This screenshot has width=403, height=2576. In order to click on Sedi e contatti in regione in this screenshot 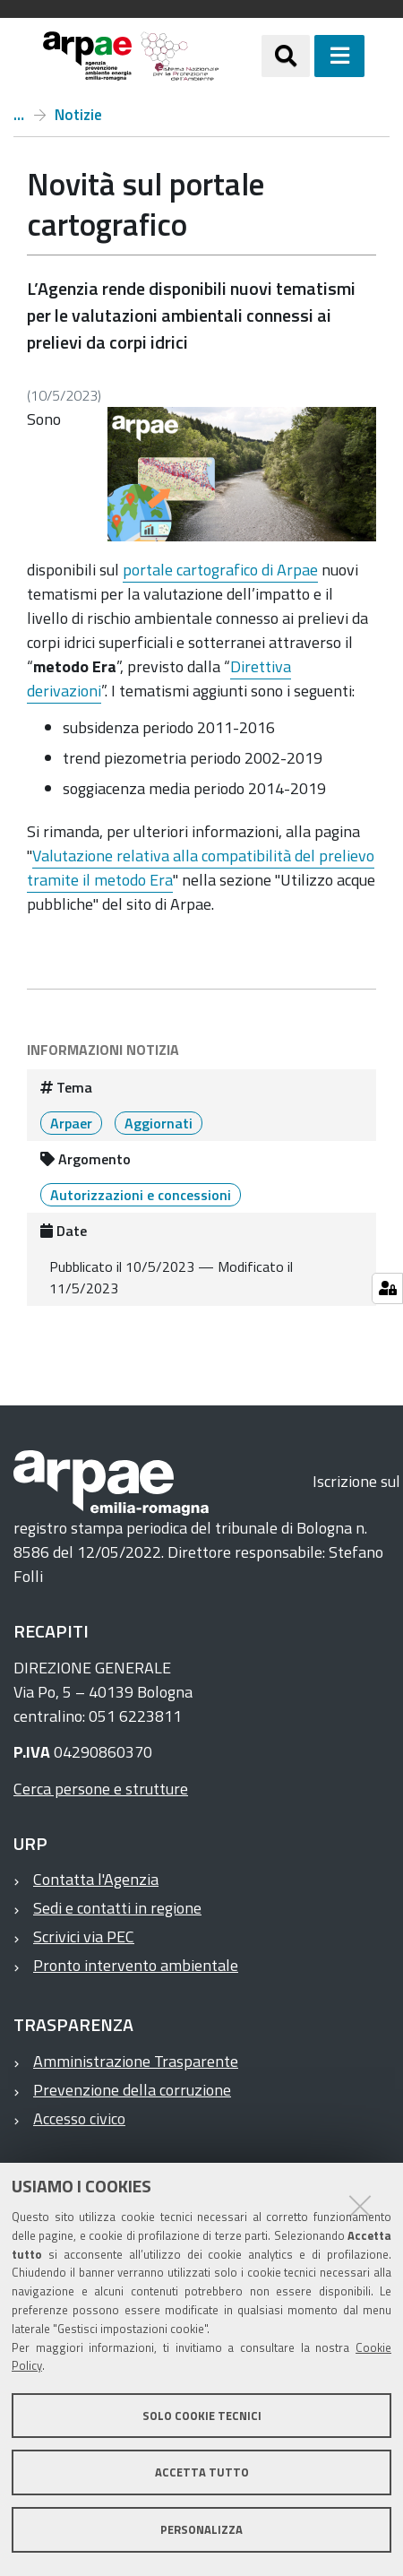, I will do `click(117, 1908)`.